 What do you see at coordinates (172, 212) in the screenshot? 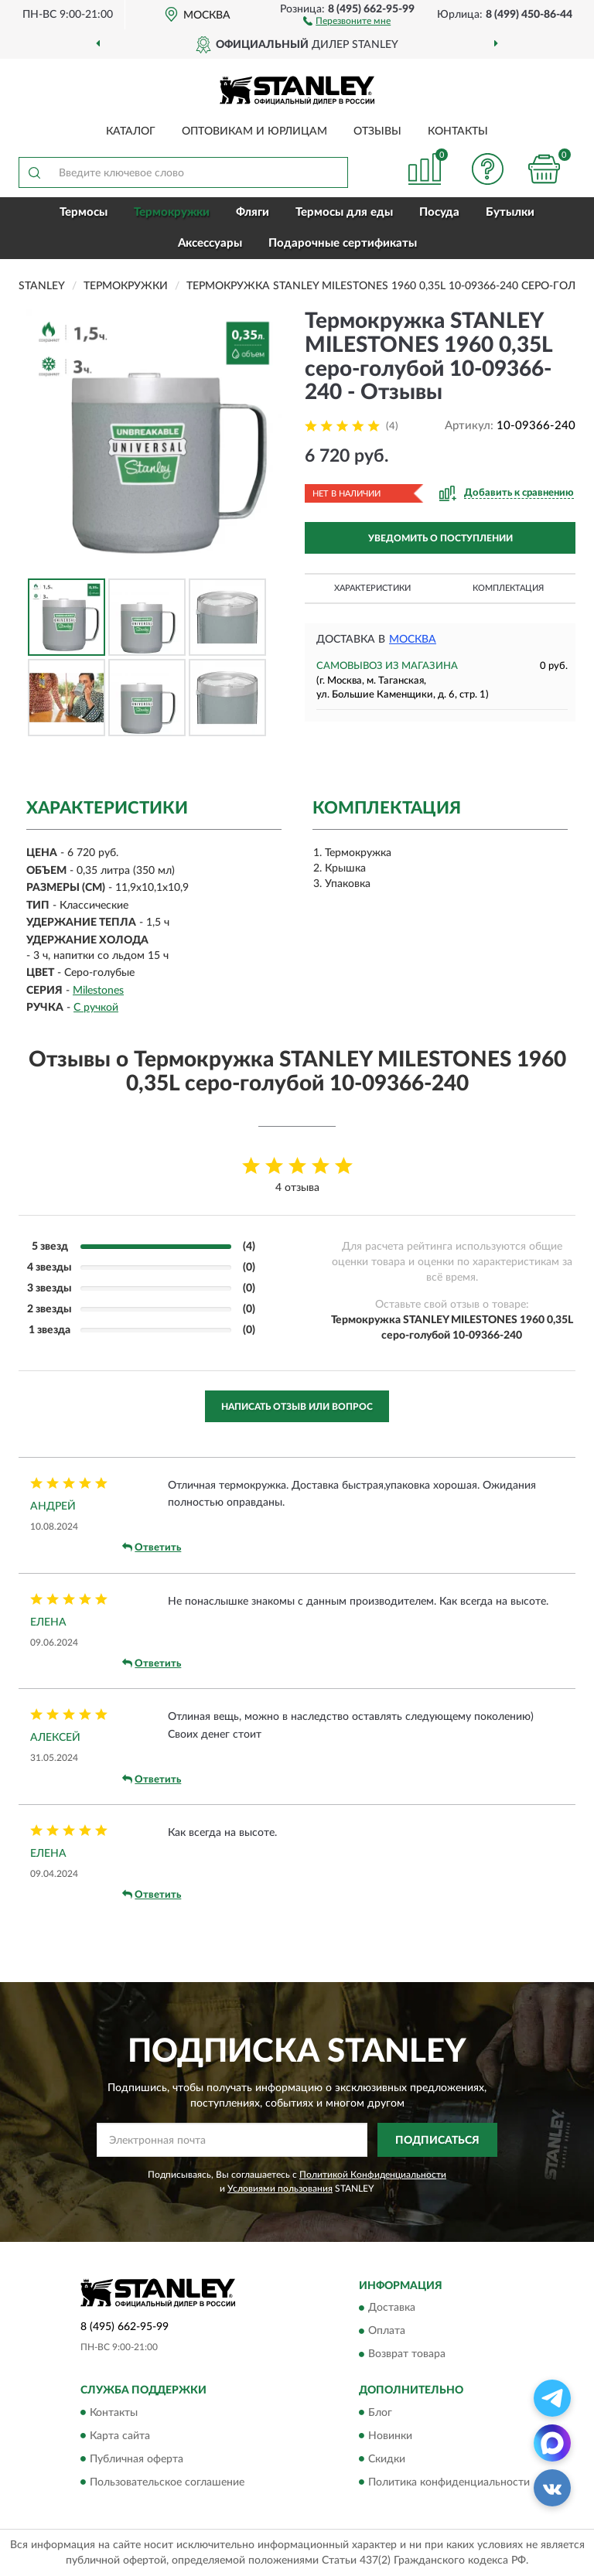
I see `Термокружки` at bounding box center [172, 212].